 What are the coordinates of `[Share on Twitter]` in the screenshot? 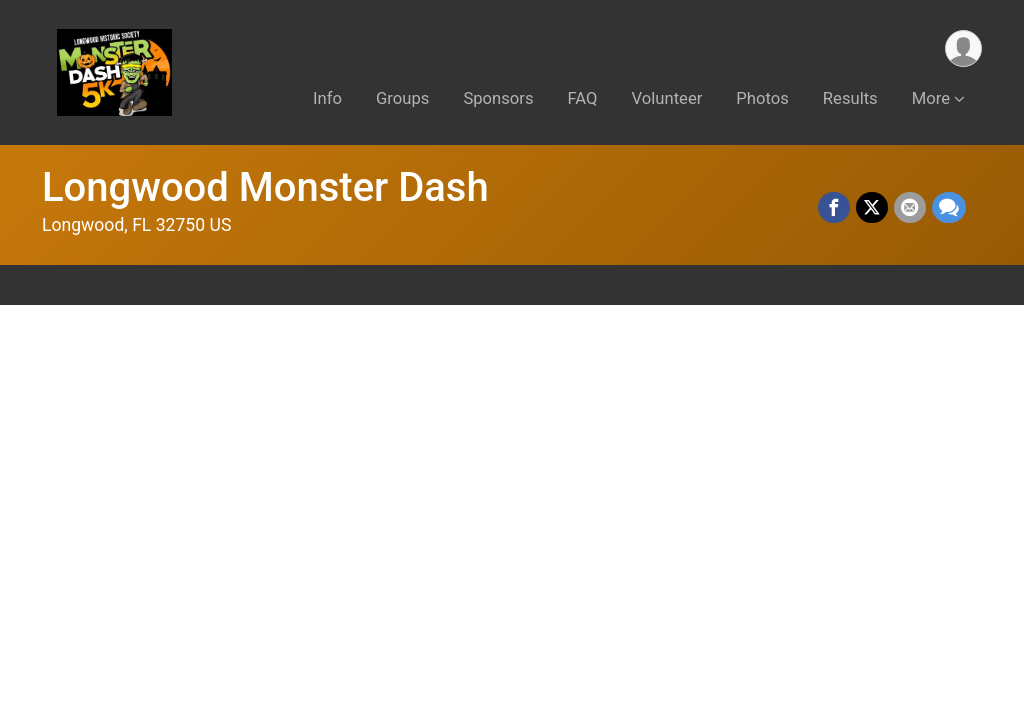 It's located at (872, 208).